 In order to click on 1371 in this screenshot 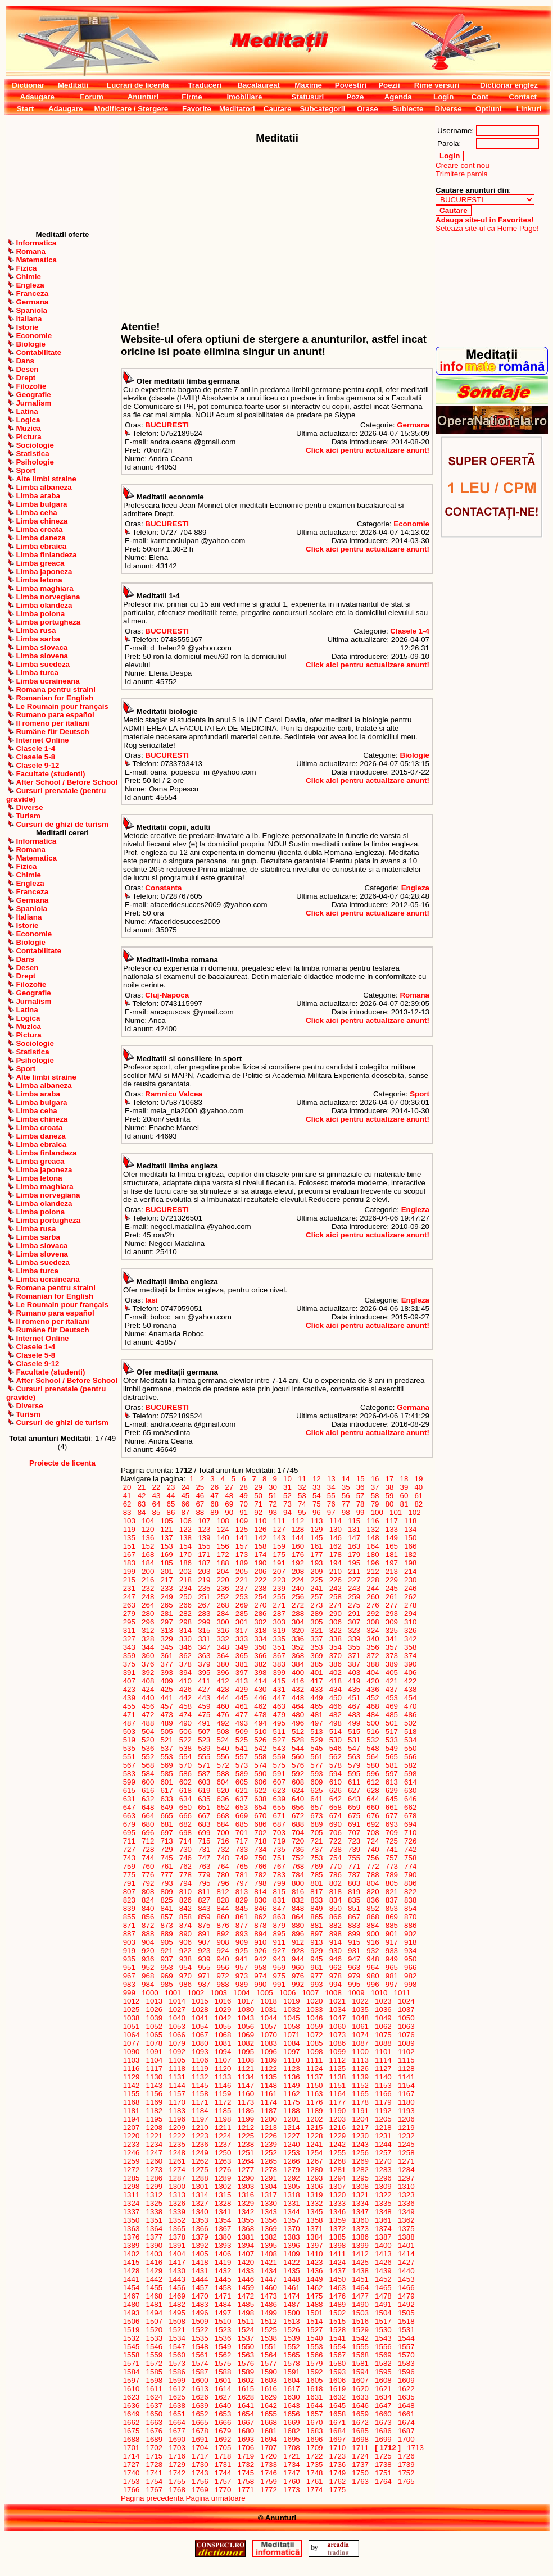, I will do `click(314, 2228)`.